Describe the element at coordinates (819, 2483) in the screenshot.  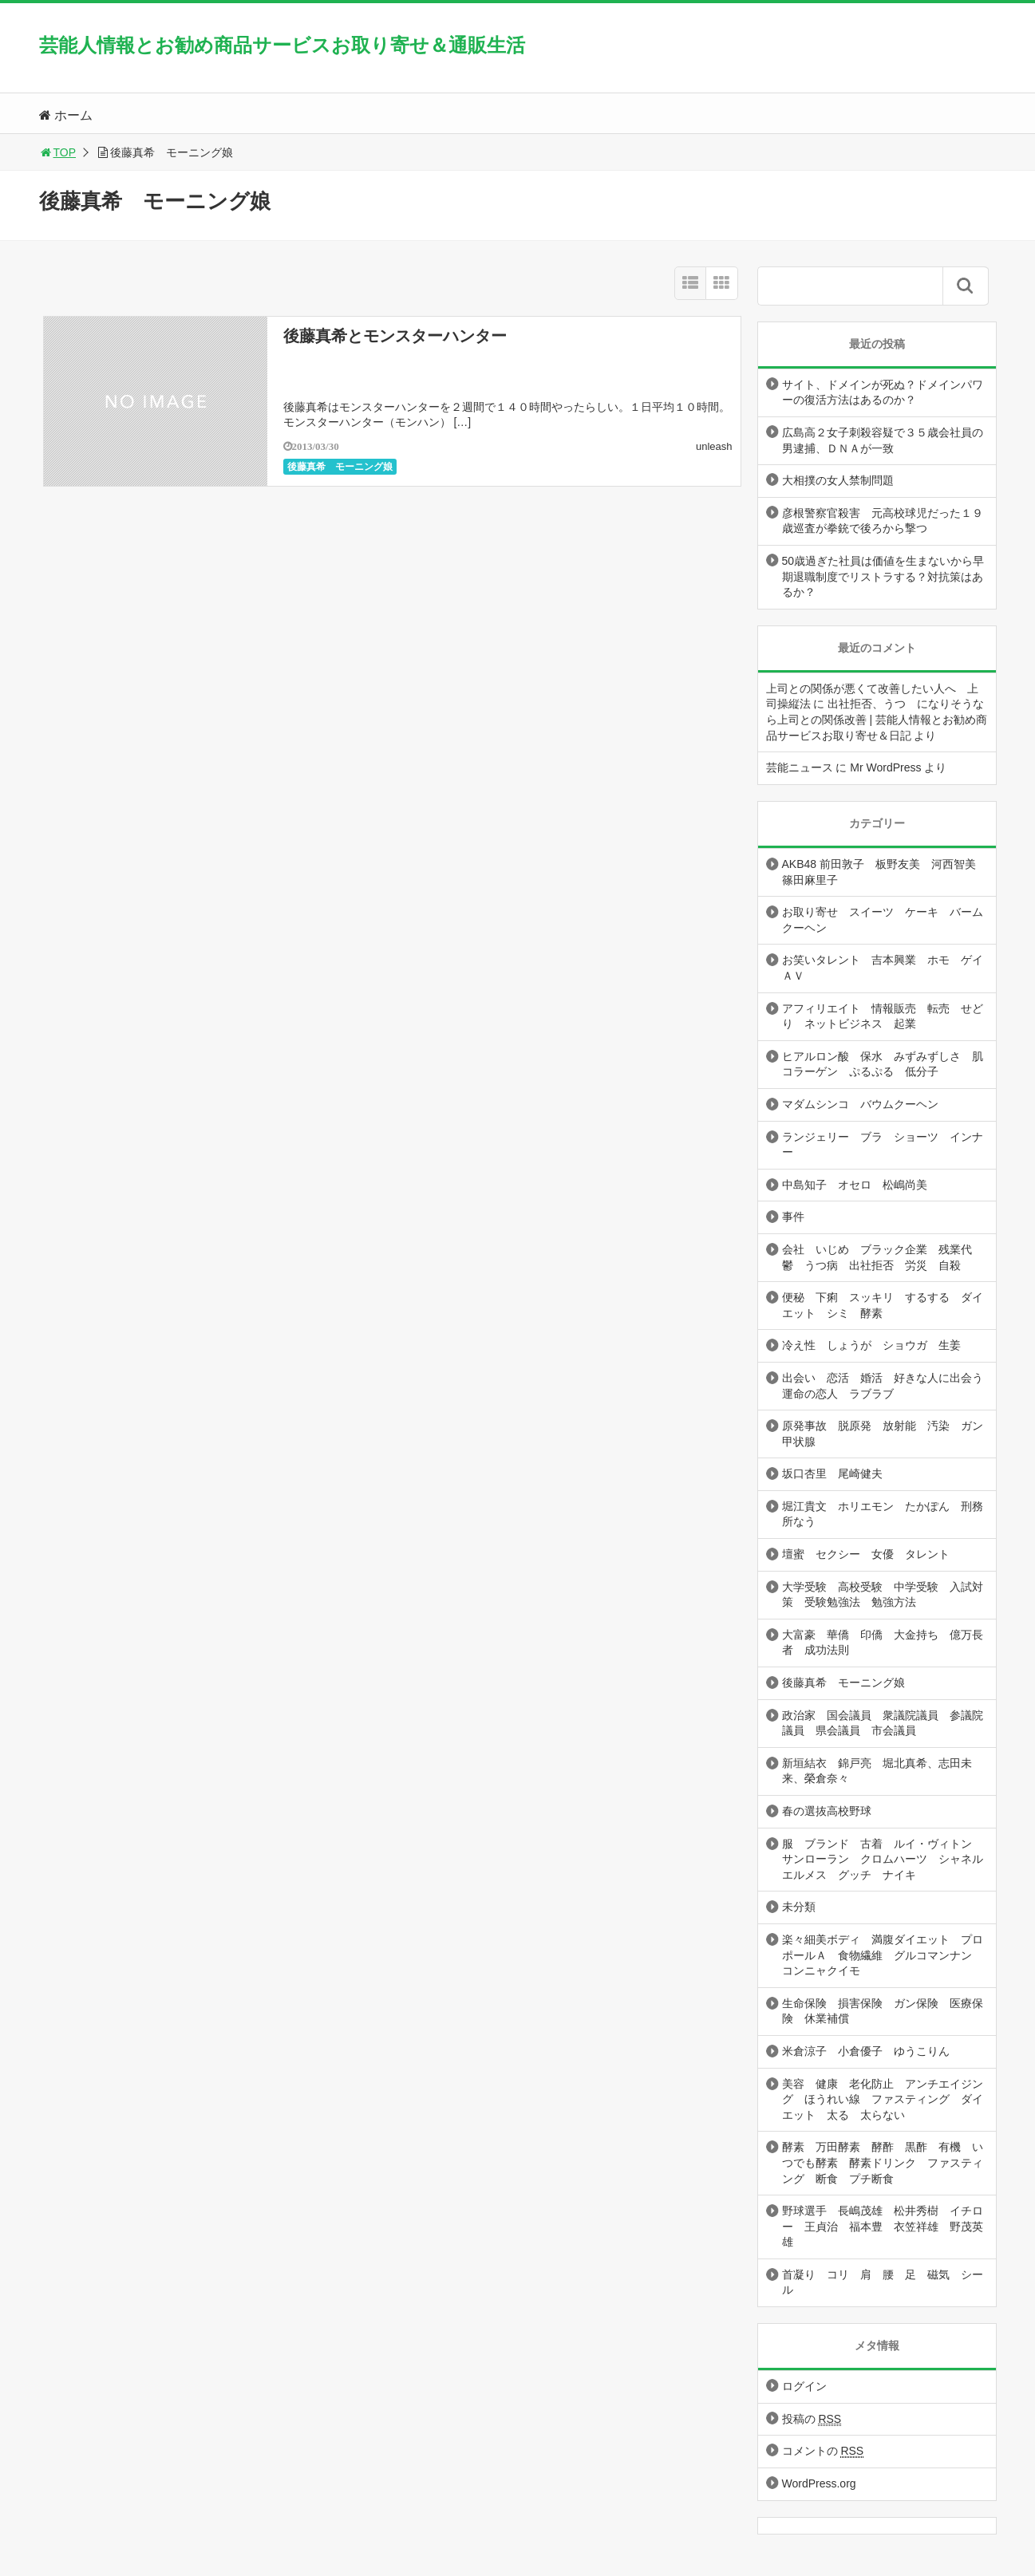
I see `WordPress.org` at that location.